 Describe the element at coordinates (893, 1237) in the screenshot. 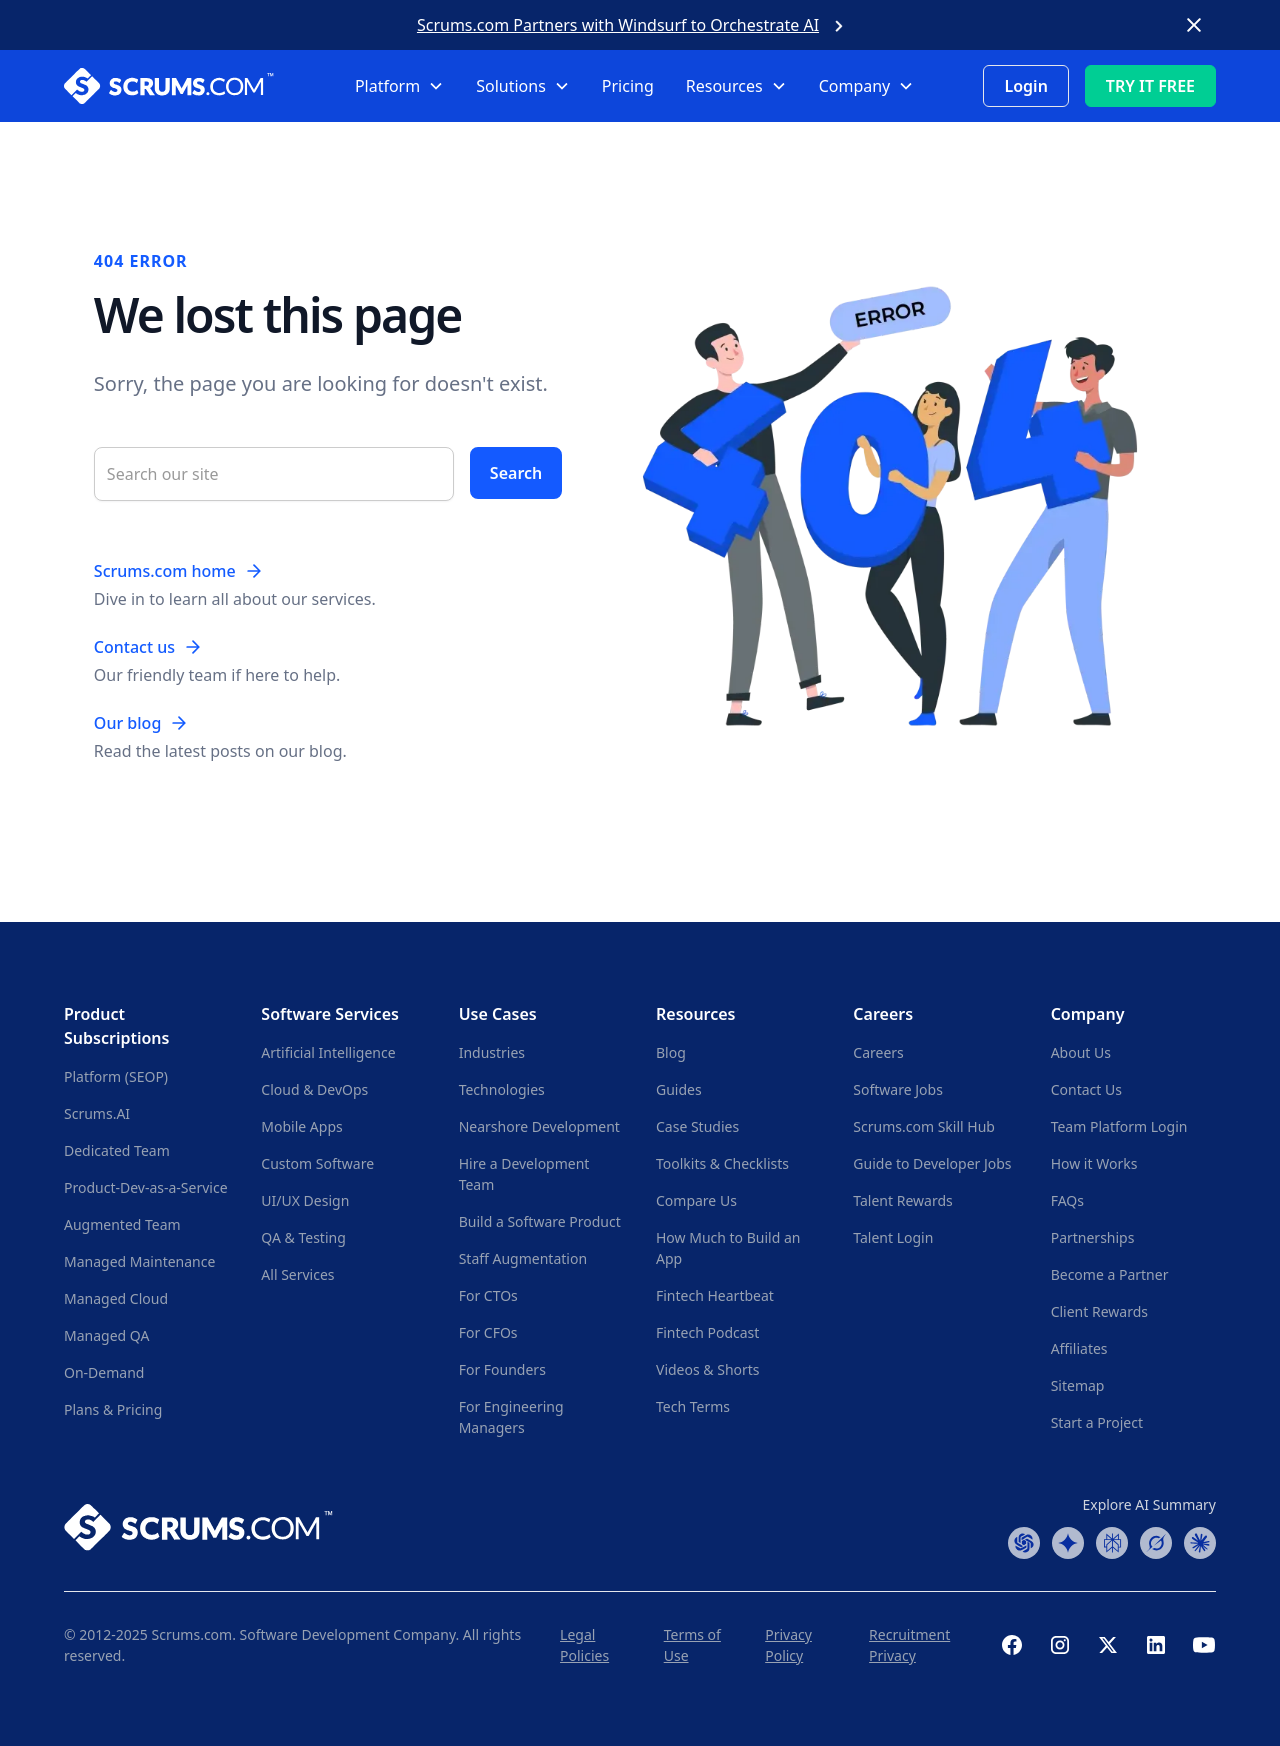

I see `Talent Login` at that location.